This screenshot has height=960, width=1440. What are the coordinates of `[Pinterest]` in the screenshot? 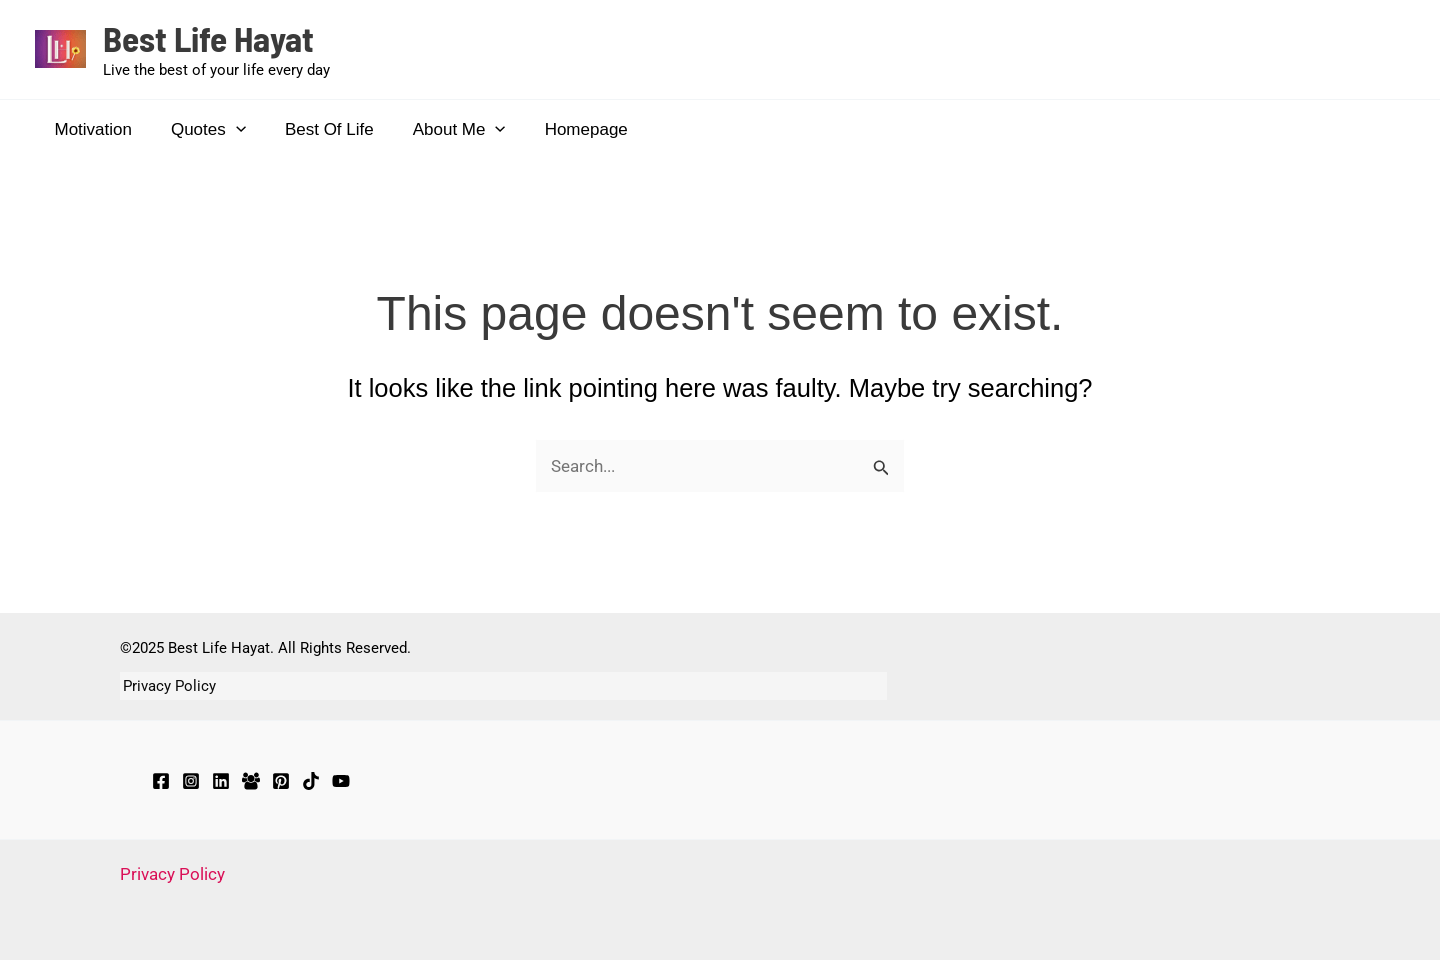 It's located at (281, 781).